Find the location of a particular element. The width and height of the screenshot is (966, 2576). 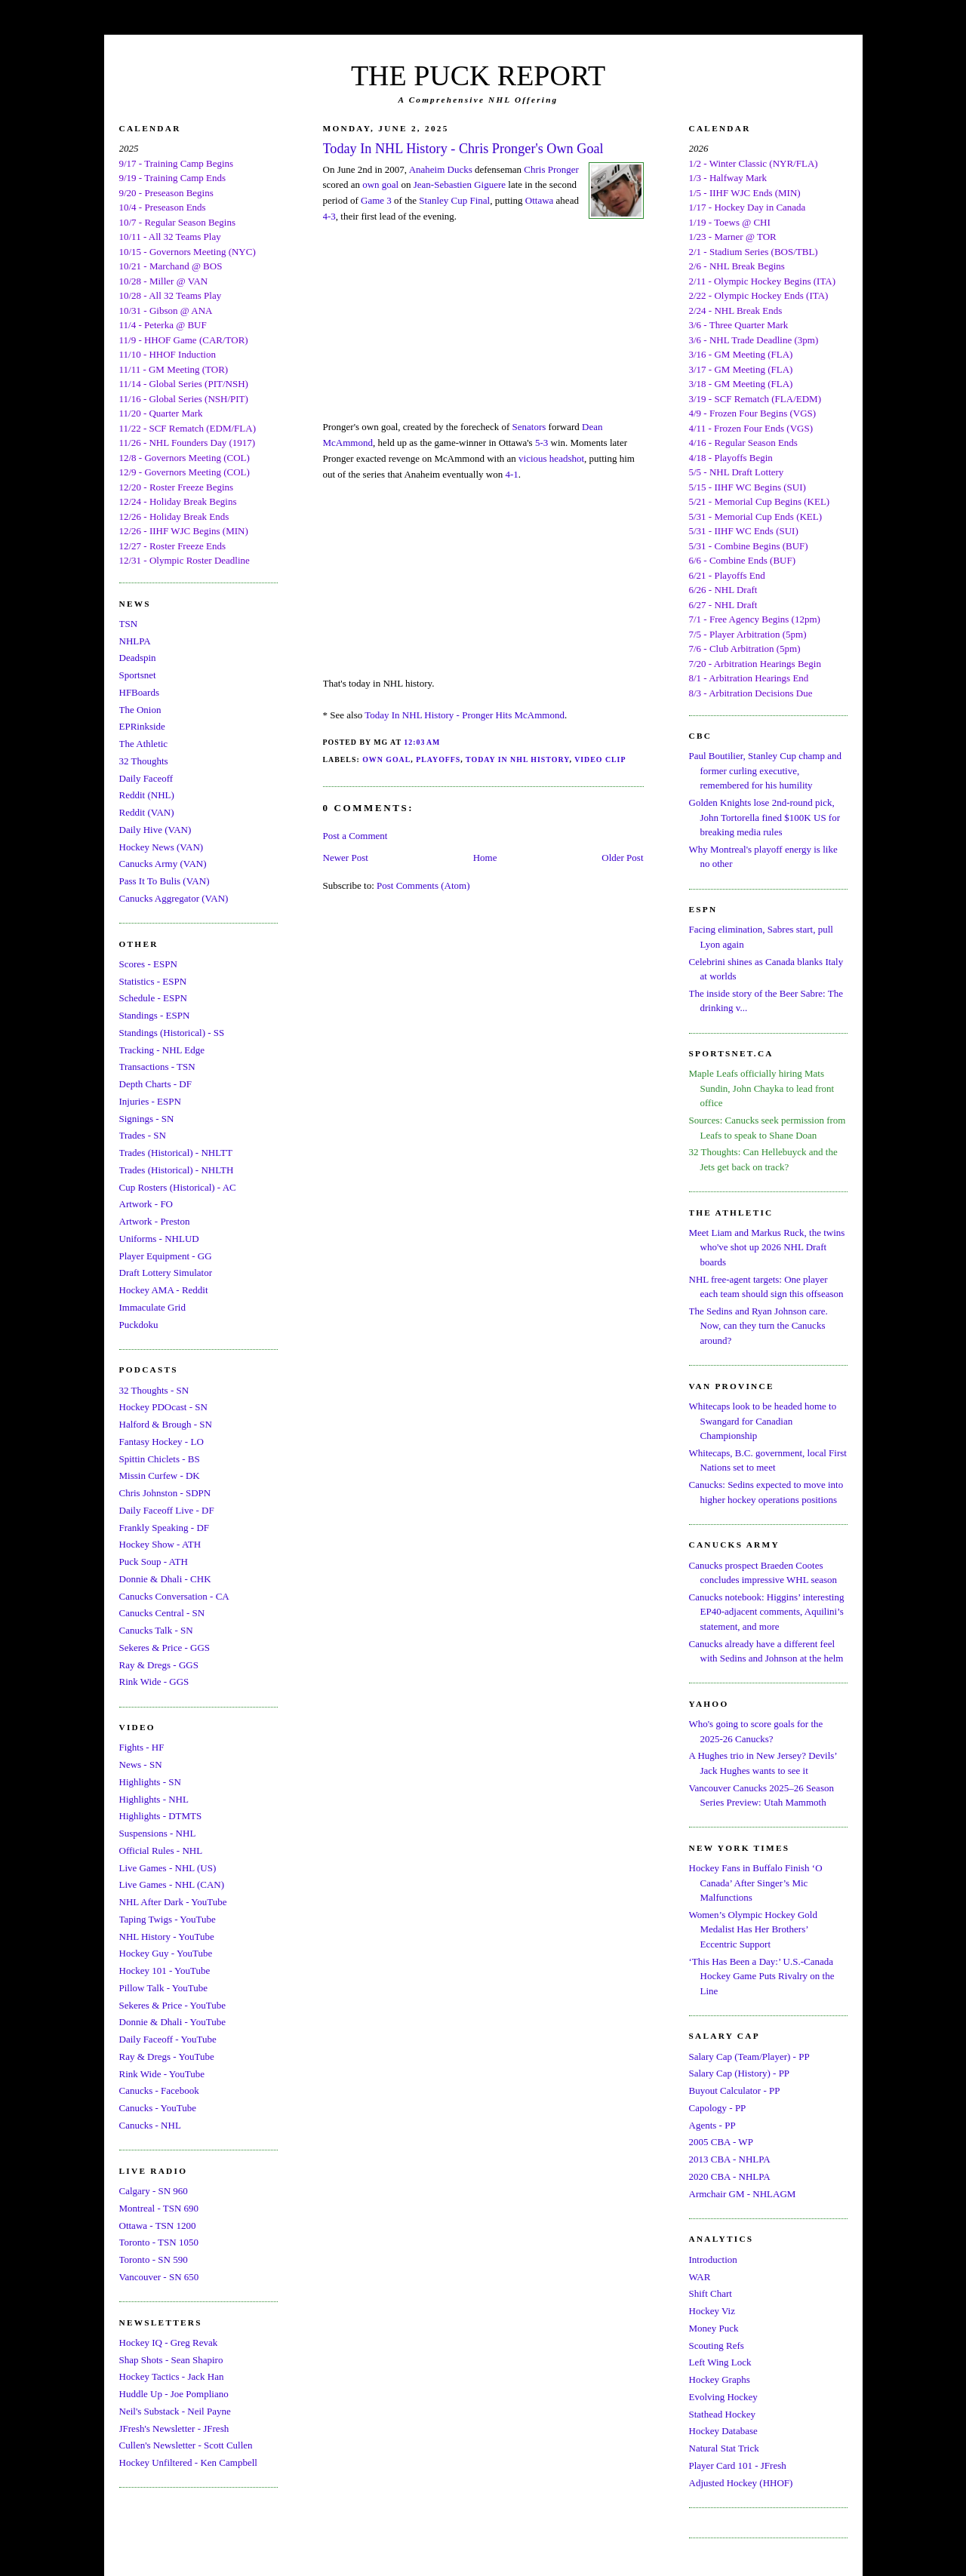

Stathead Hockey is located at coordinates (722, 2414).